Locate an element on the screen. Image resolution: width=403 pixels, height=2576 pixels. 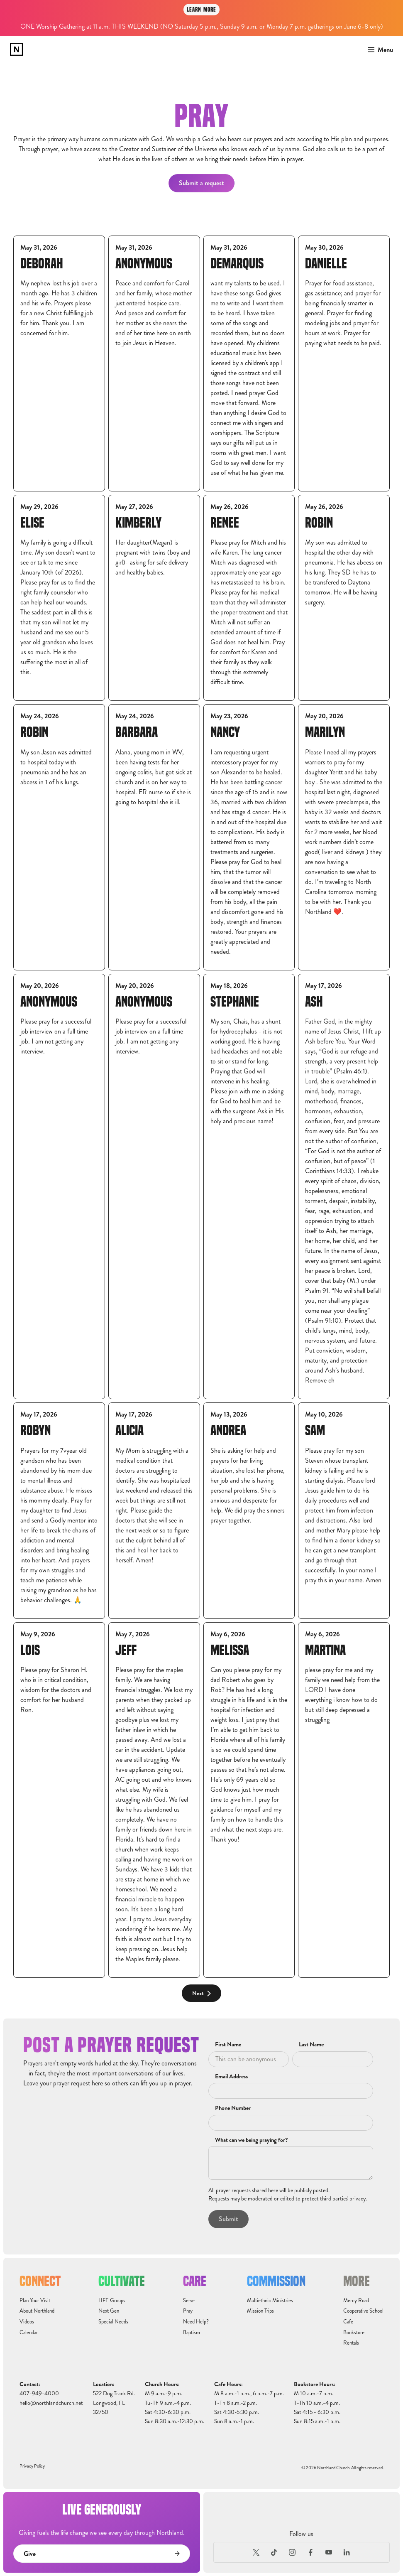
Mission Trips is located at coordinates (260, 2311).